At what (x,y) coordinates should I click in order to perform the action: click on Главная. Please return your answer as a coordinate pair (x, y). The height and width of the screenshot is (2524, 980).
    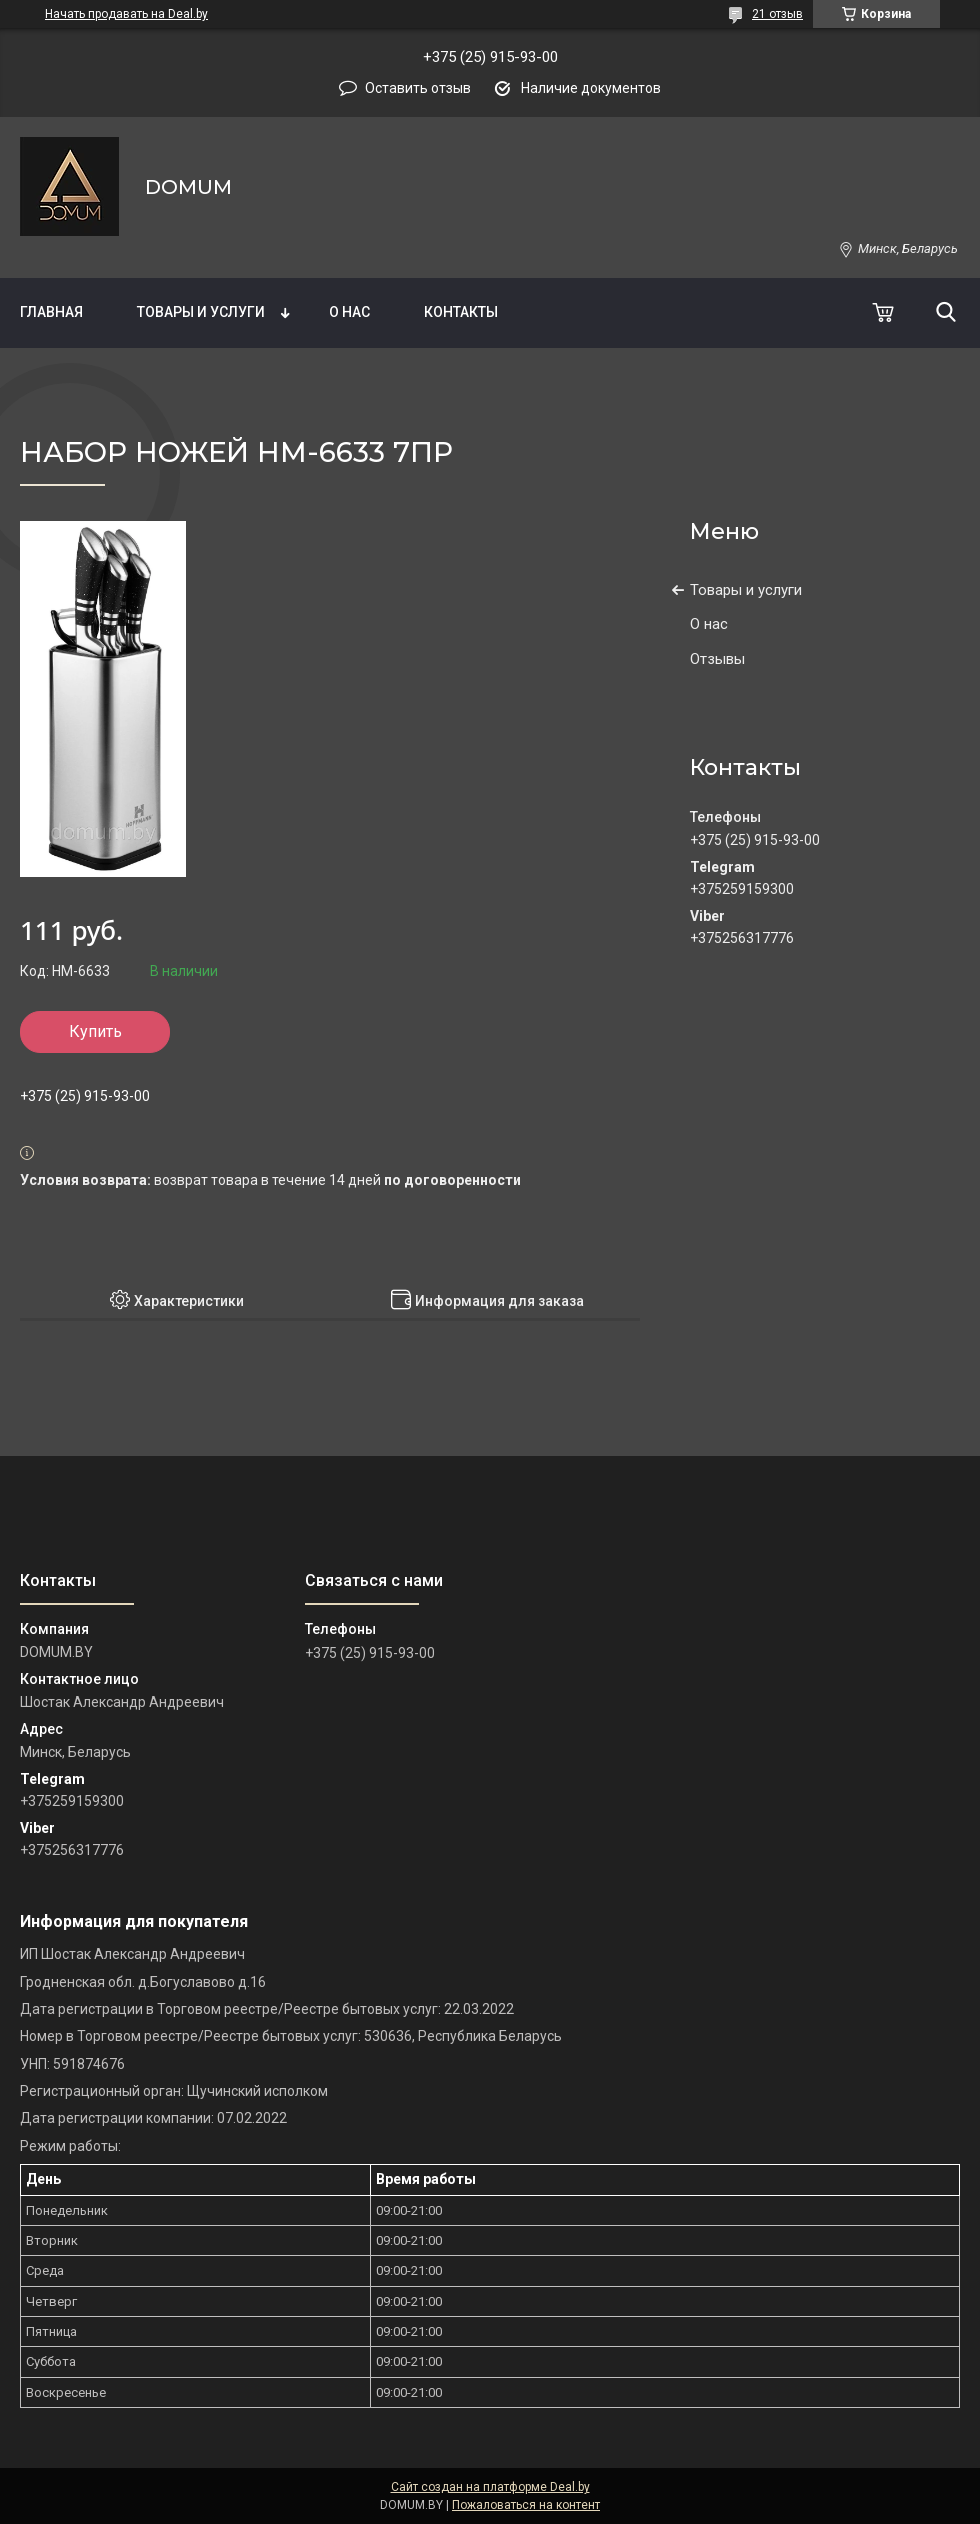
    Looking at the image, I should click on (51, 312).